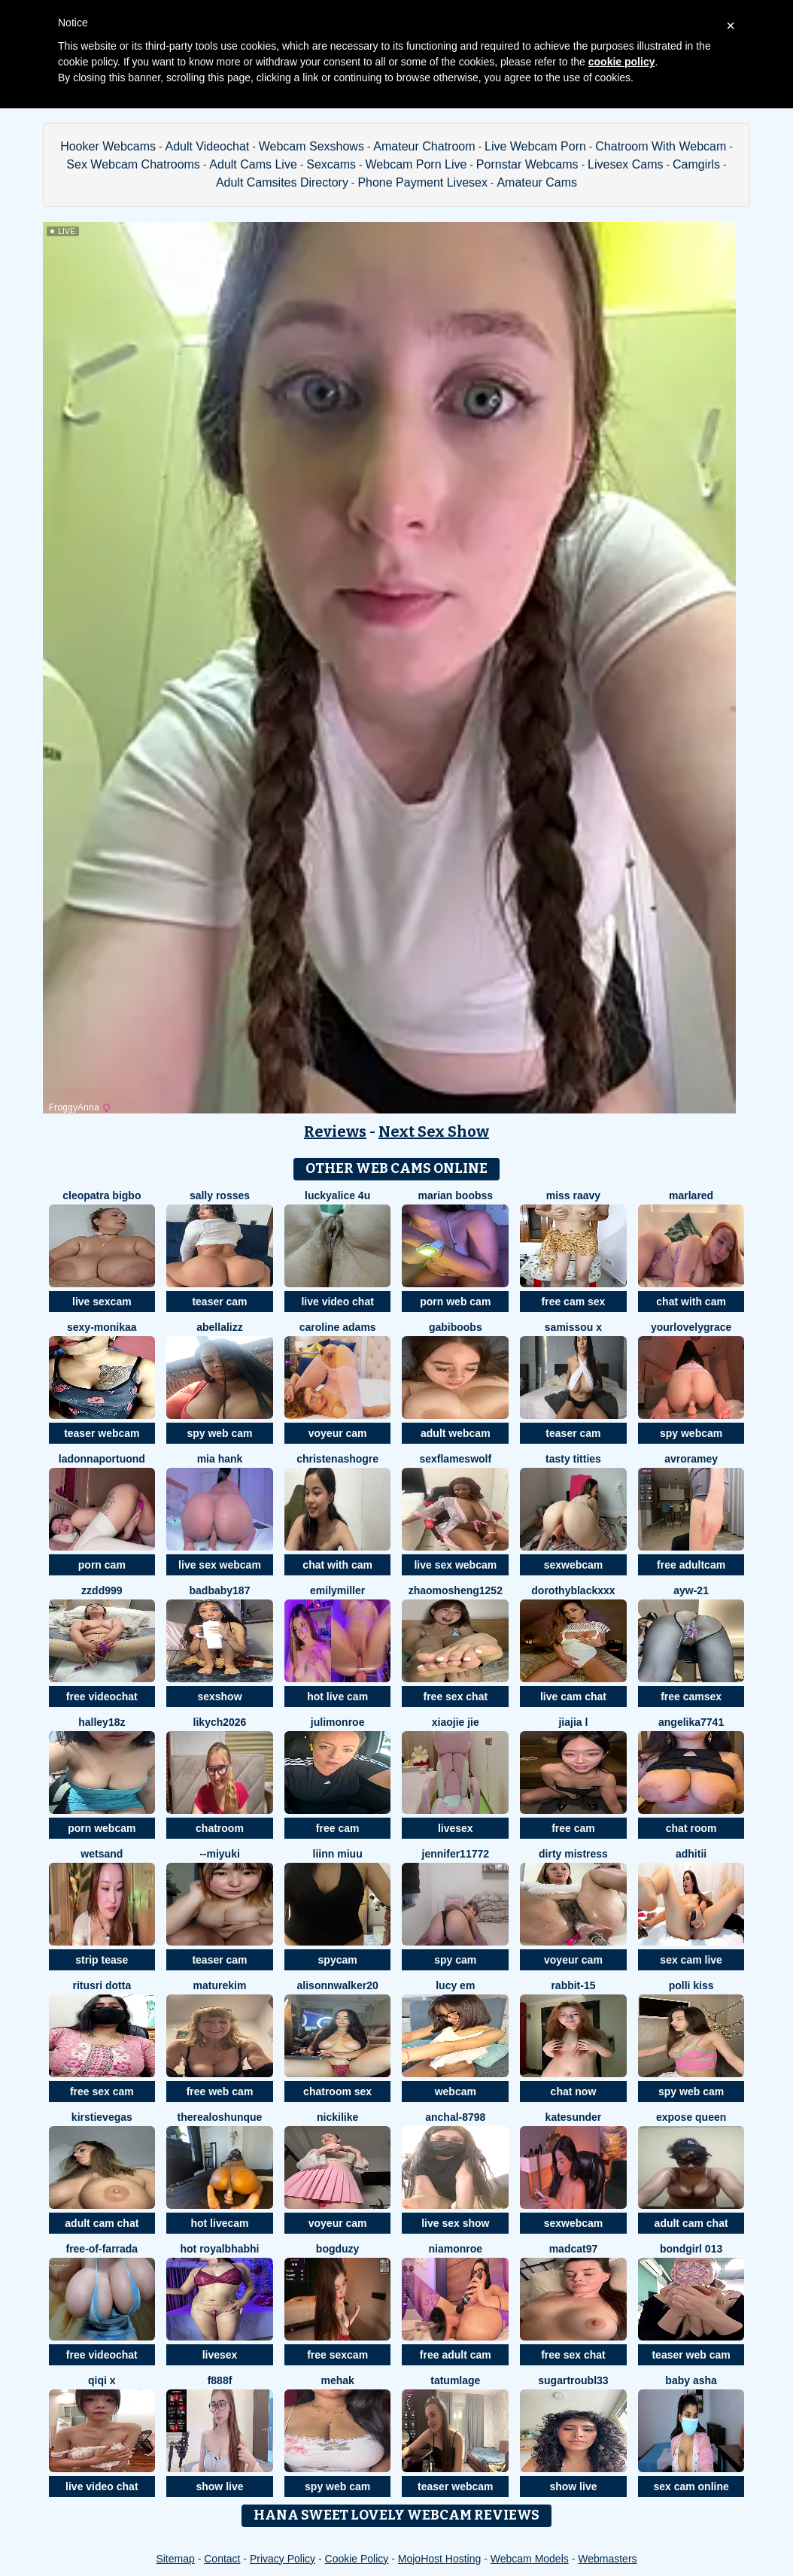  I want to click on chat room, so click(691, 1828).